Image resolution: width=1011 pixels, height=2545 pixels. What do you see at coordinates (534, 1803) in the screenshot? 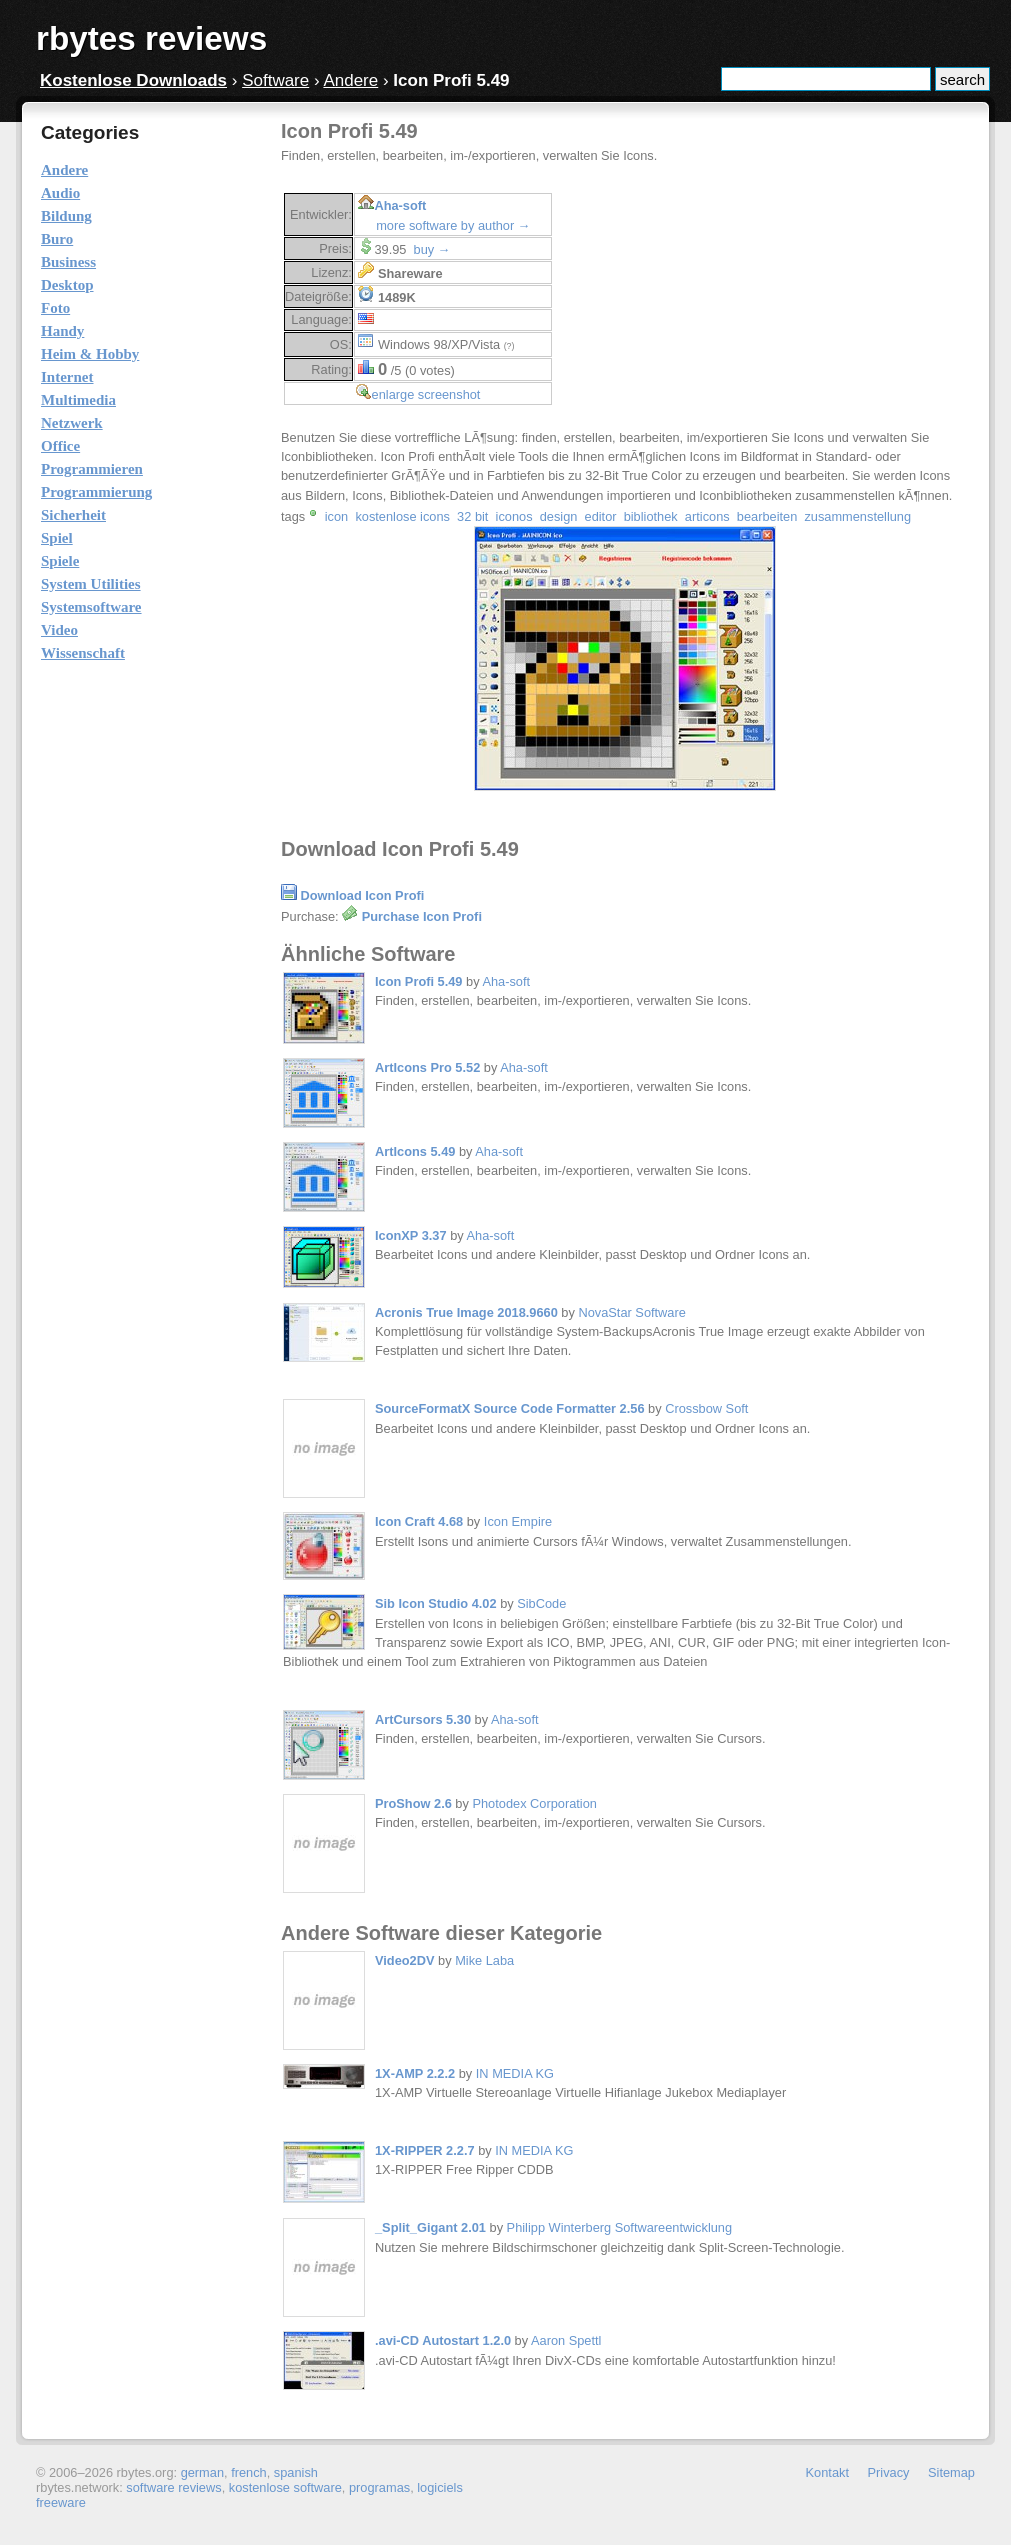
I see `Photodex Corporation` at bounding box center [534, 1803].